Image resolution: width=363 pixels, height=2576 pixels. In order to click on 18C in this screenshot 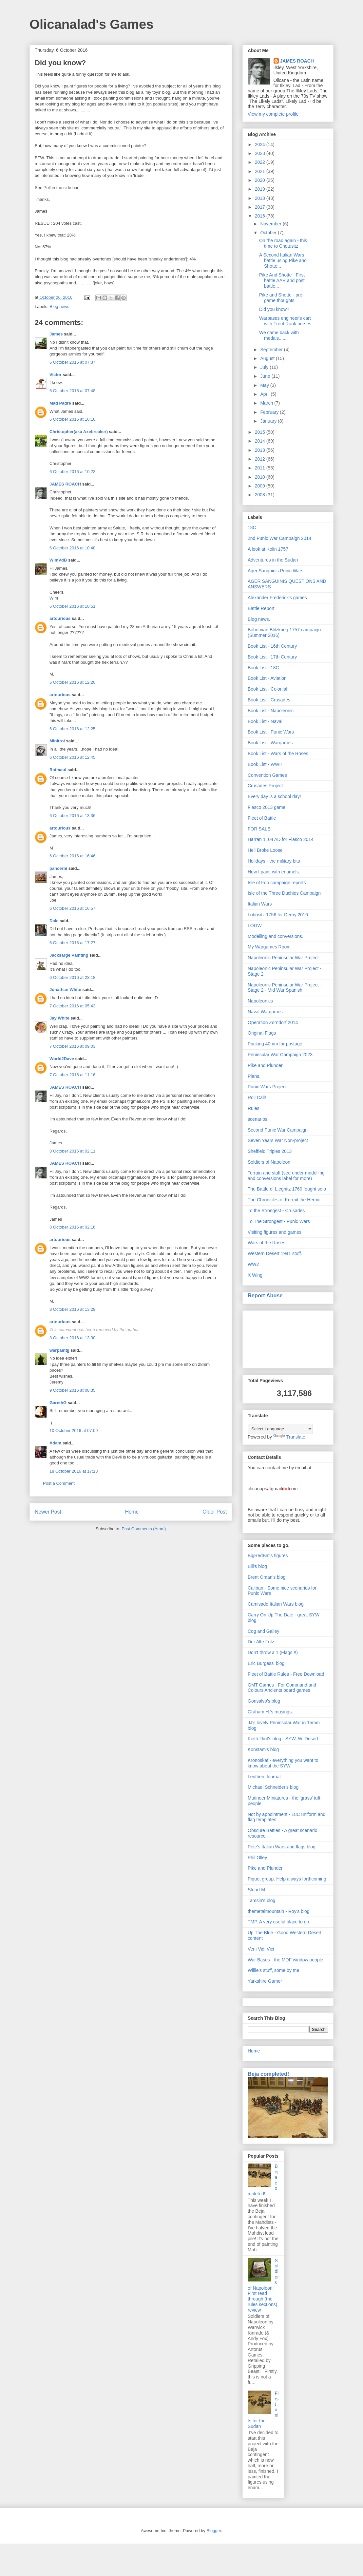, I will do `click(252, 527)`.